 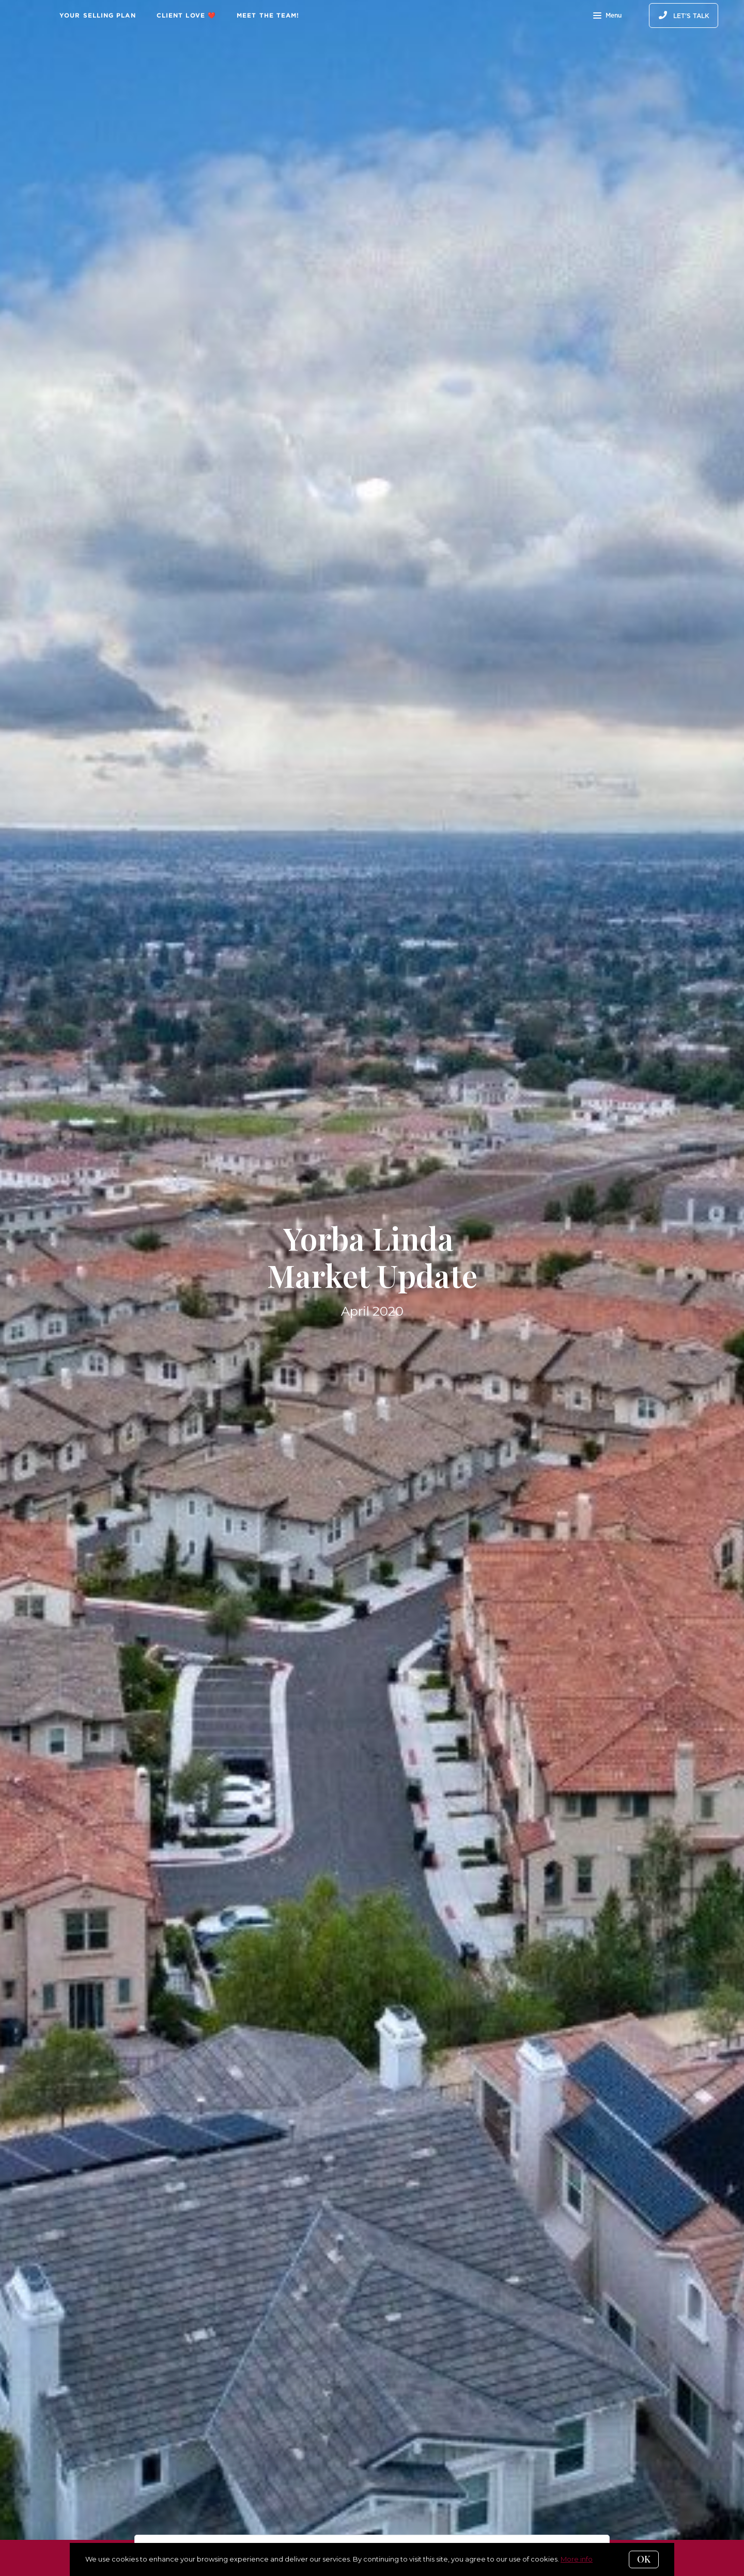 I want to click on Client Love ❤️, so click(x=186, y=15).